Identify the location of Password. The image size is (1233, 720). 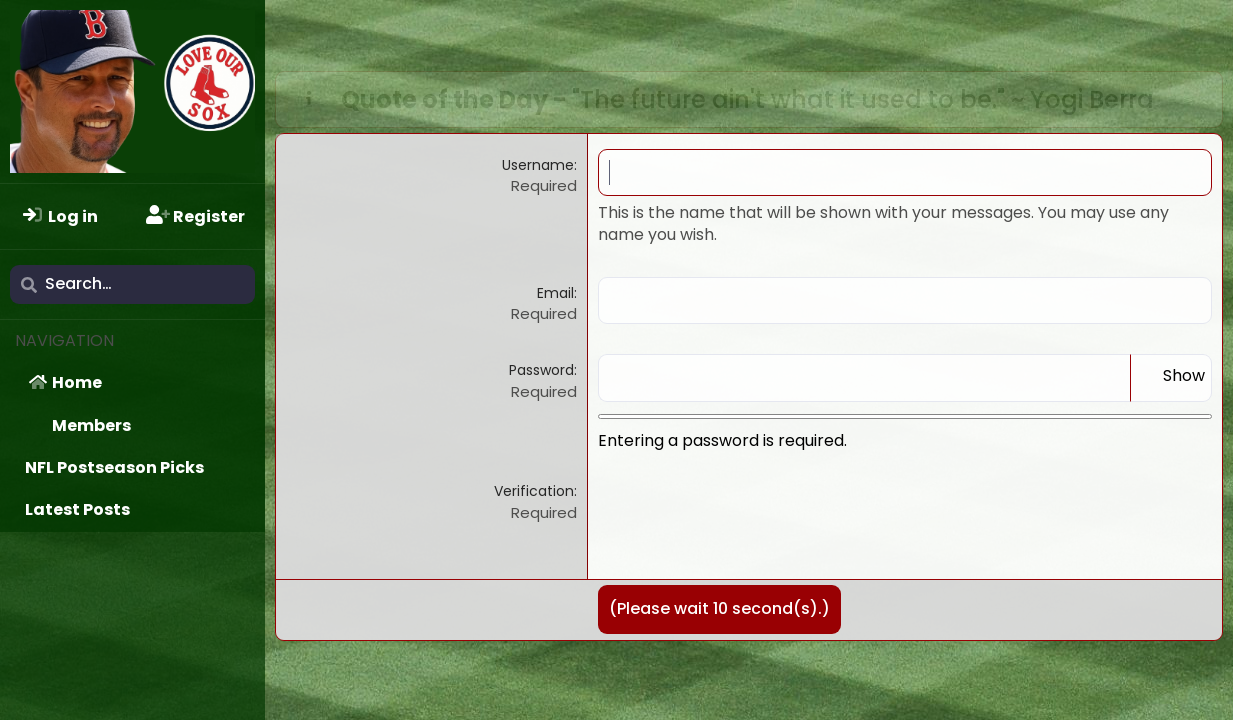
(541, 370).